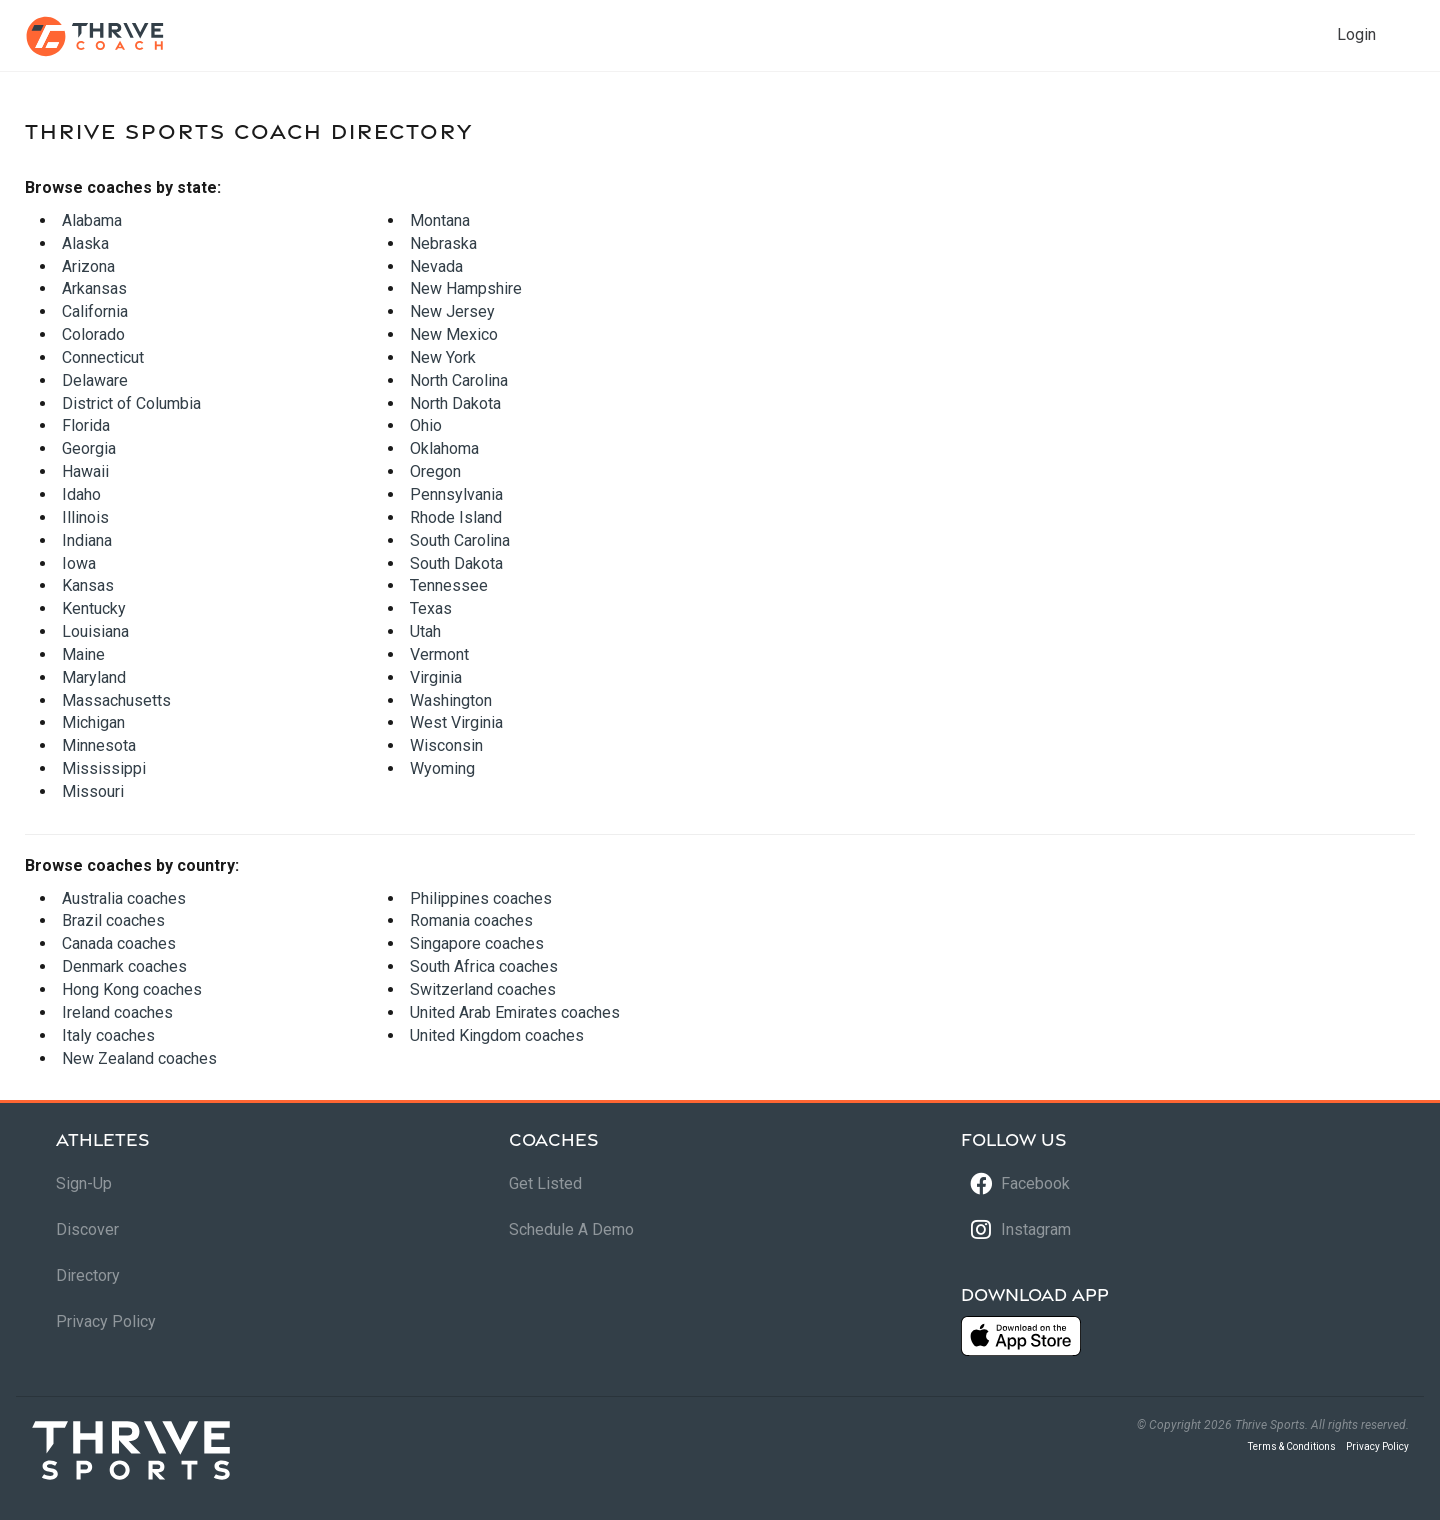 This screenshot has height=1520, width=1440. I want to click on Mississippi, so click(104, 768).